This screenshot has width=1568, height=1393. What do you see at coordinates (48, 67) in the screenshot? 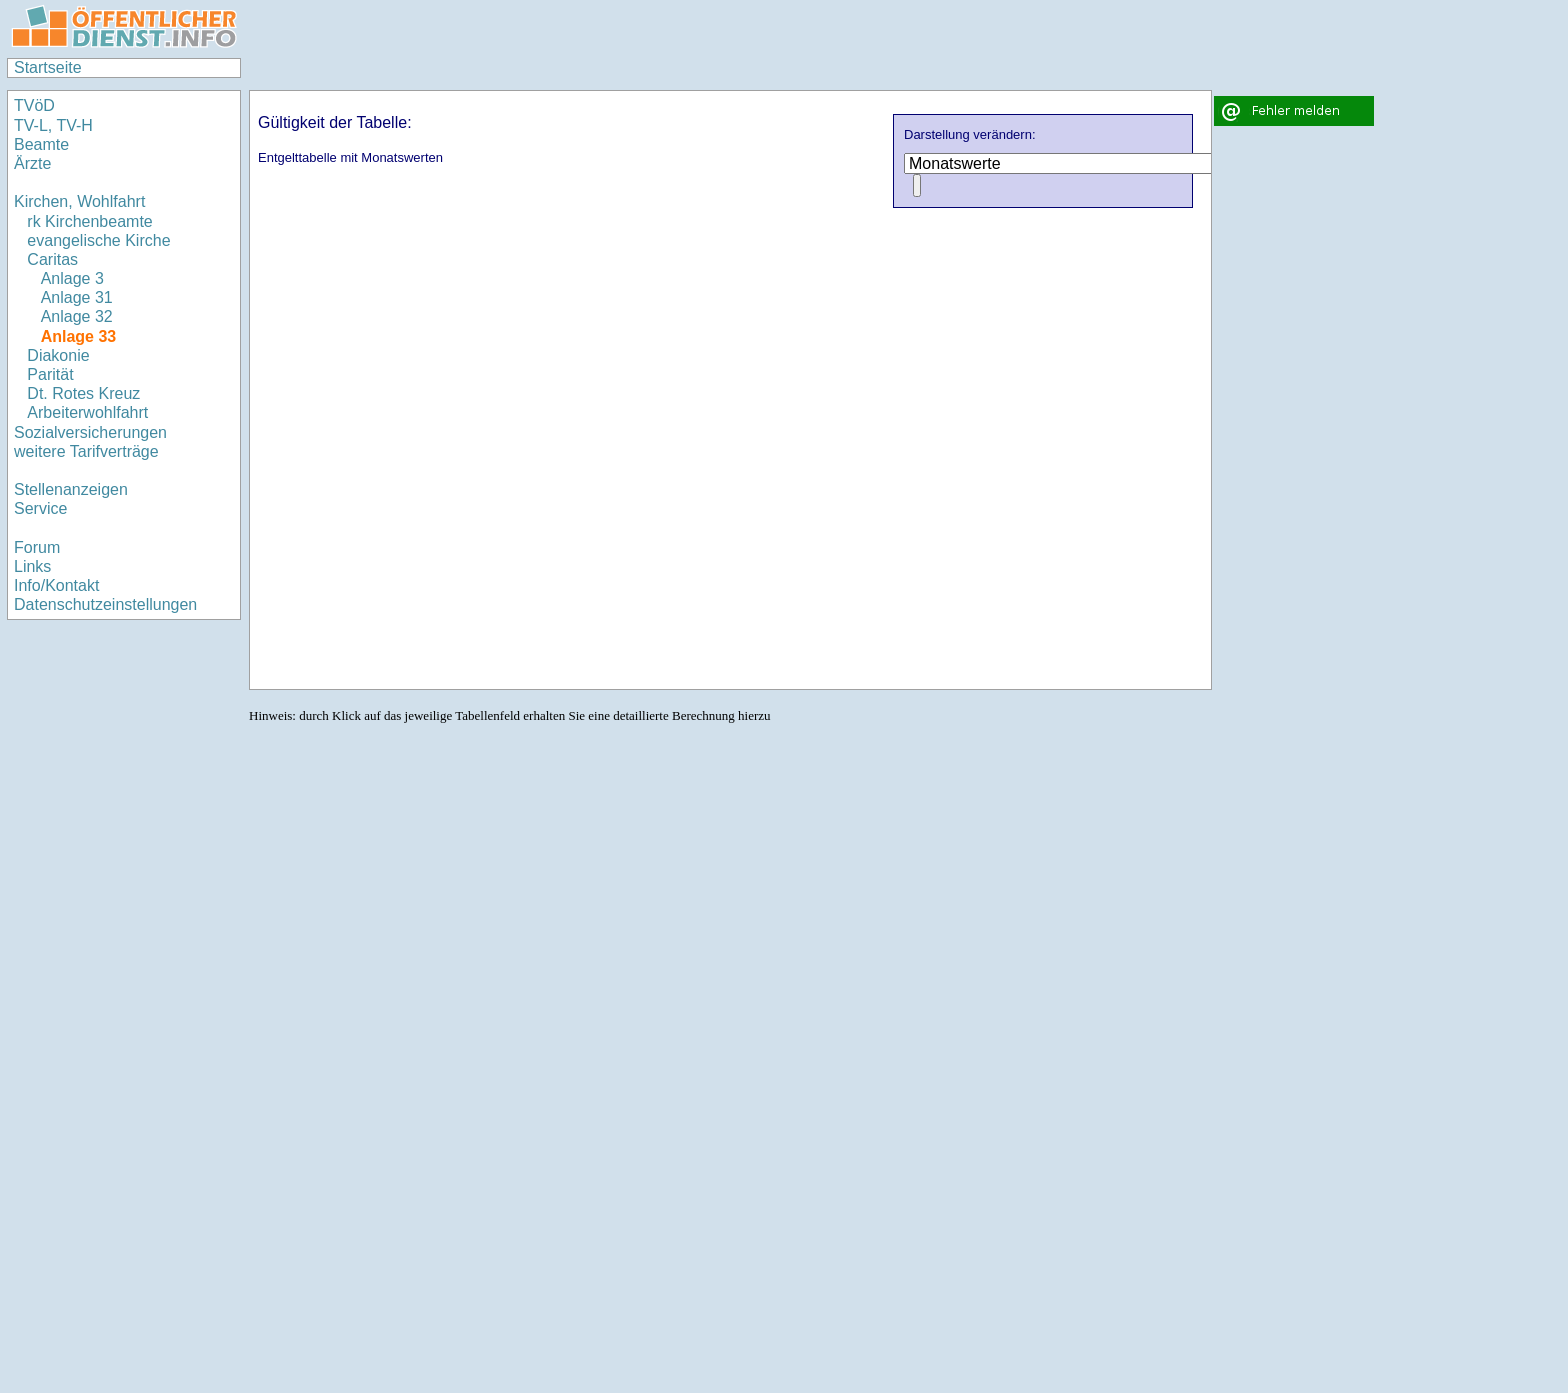
I see `Startseite` at bounding box center [48, 67].